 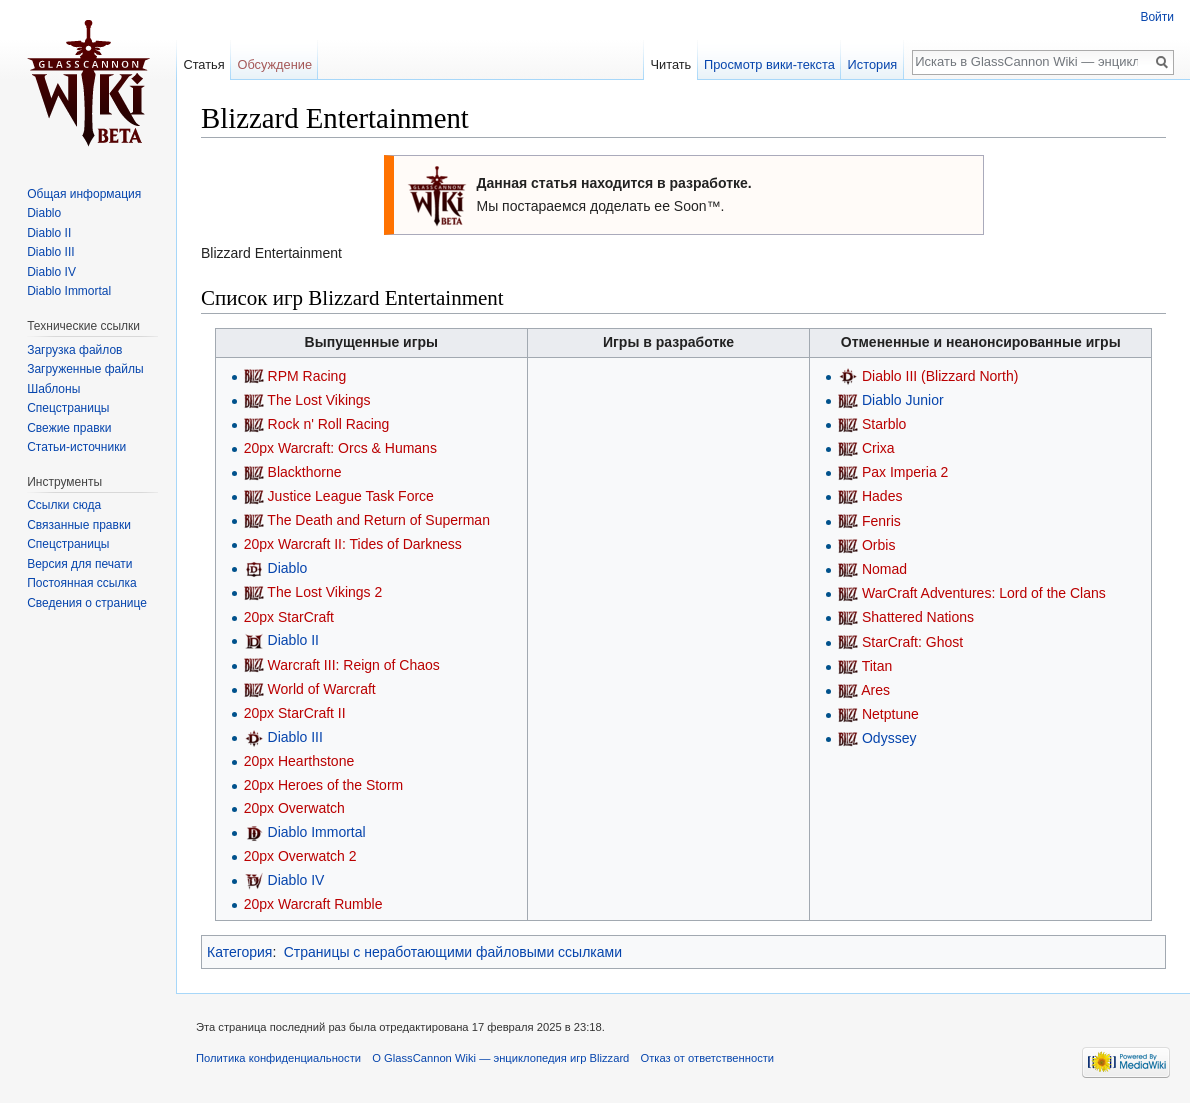 I want to click on Warcraft Rumble, so click(x=330, y=904).